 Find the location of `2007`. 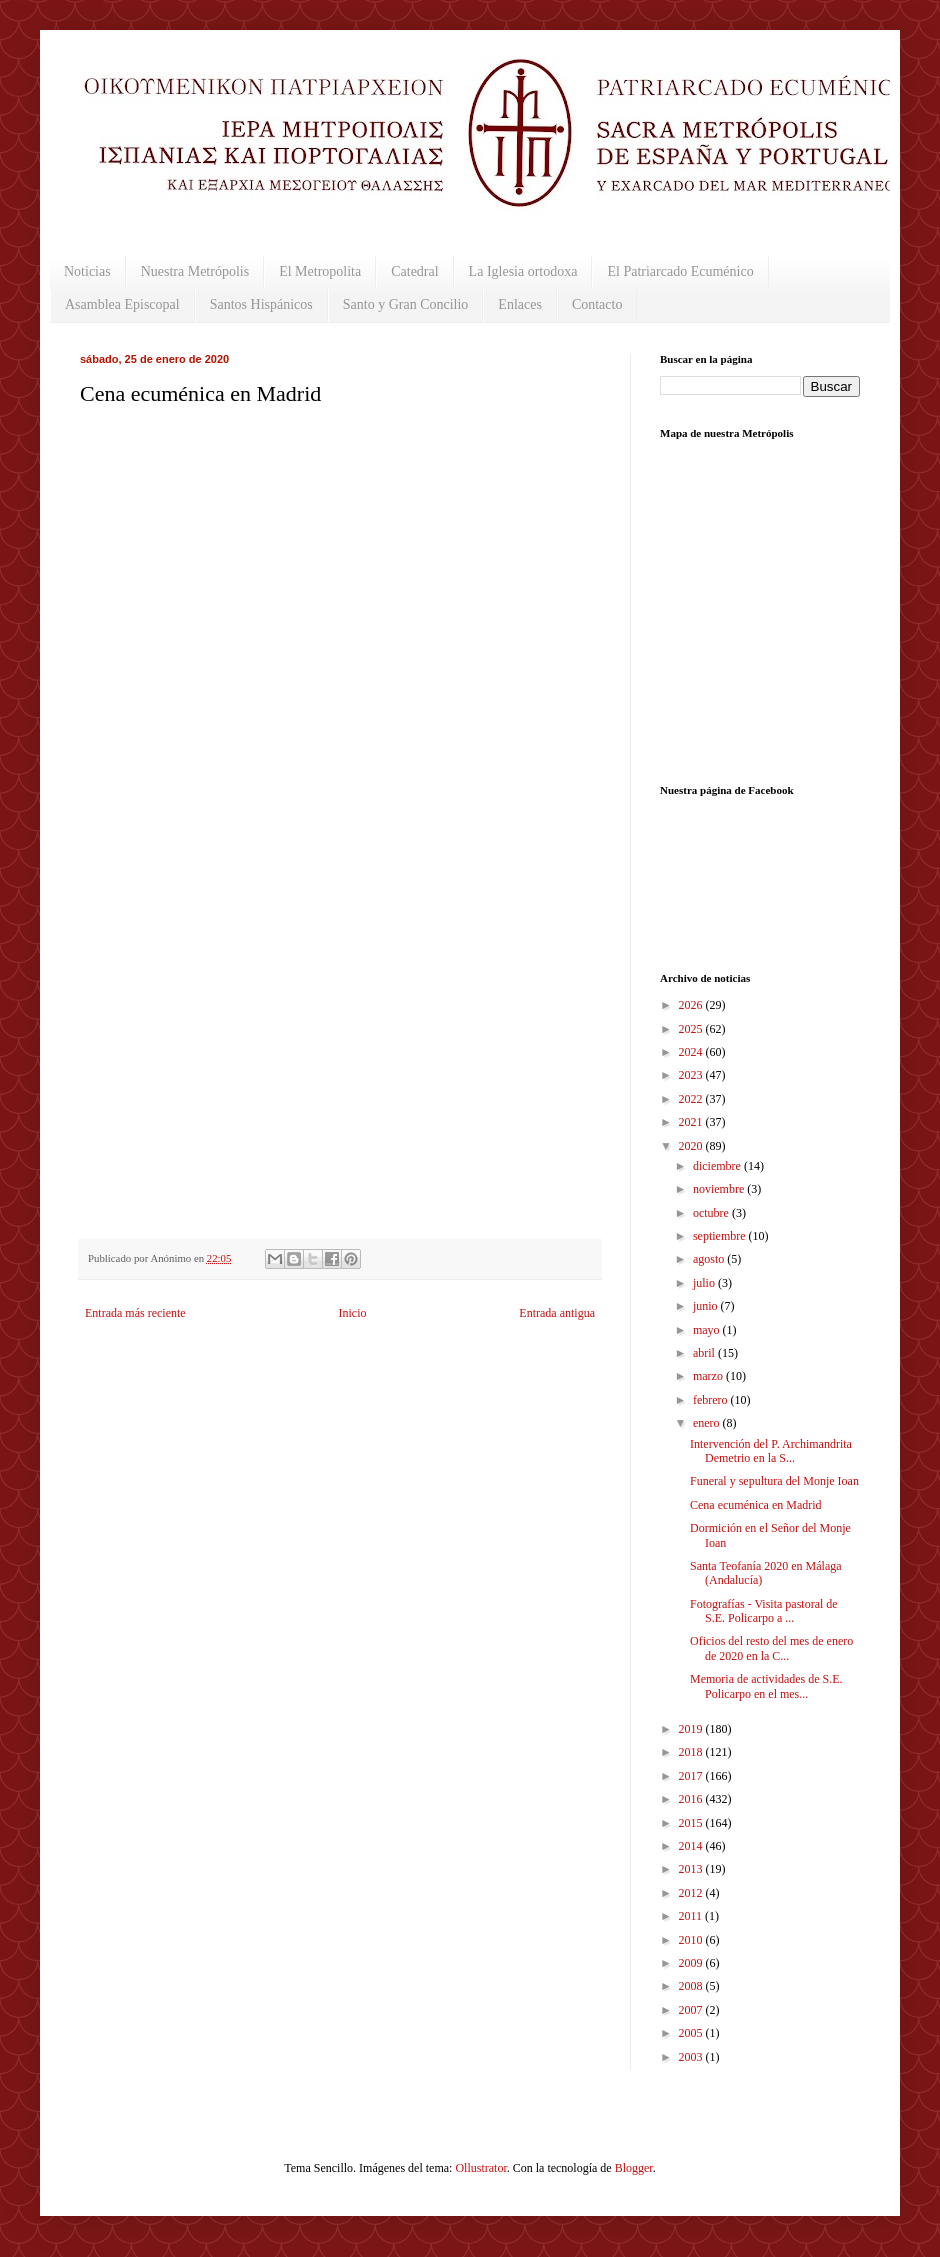

2007 is located at coordinates (692, 2010).